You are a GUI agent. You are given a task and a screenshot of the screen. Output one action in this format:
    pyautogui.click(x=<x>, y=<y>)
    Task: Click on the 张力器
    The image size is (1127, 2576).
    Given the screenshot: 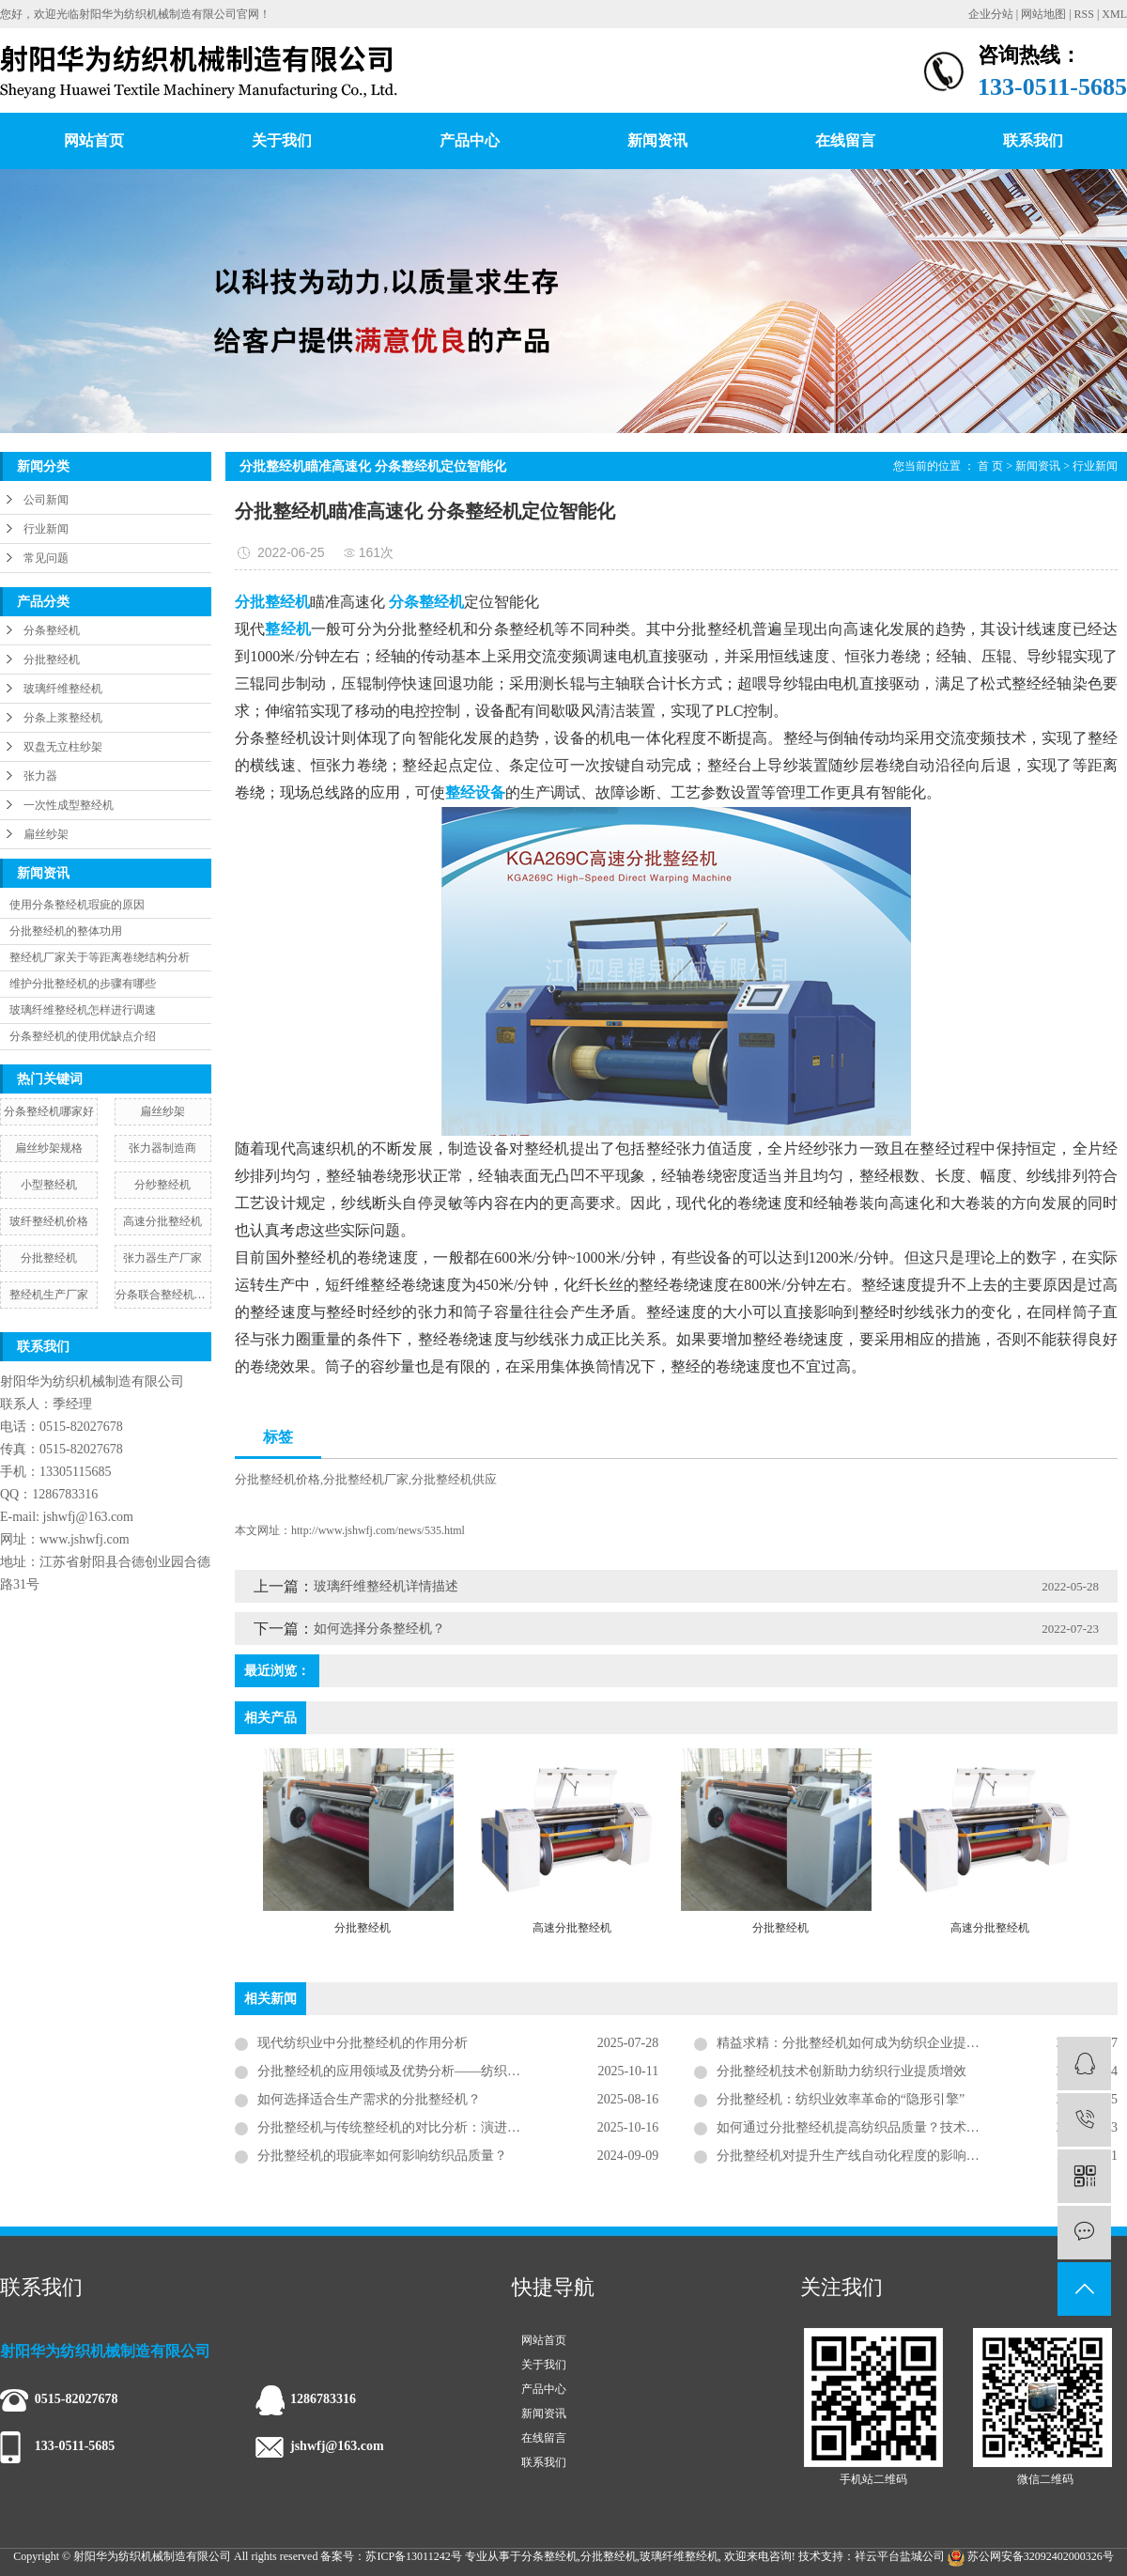 What is the action you would take?
    pyautogui.click(x=40, y=776)
    